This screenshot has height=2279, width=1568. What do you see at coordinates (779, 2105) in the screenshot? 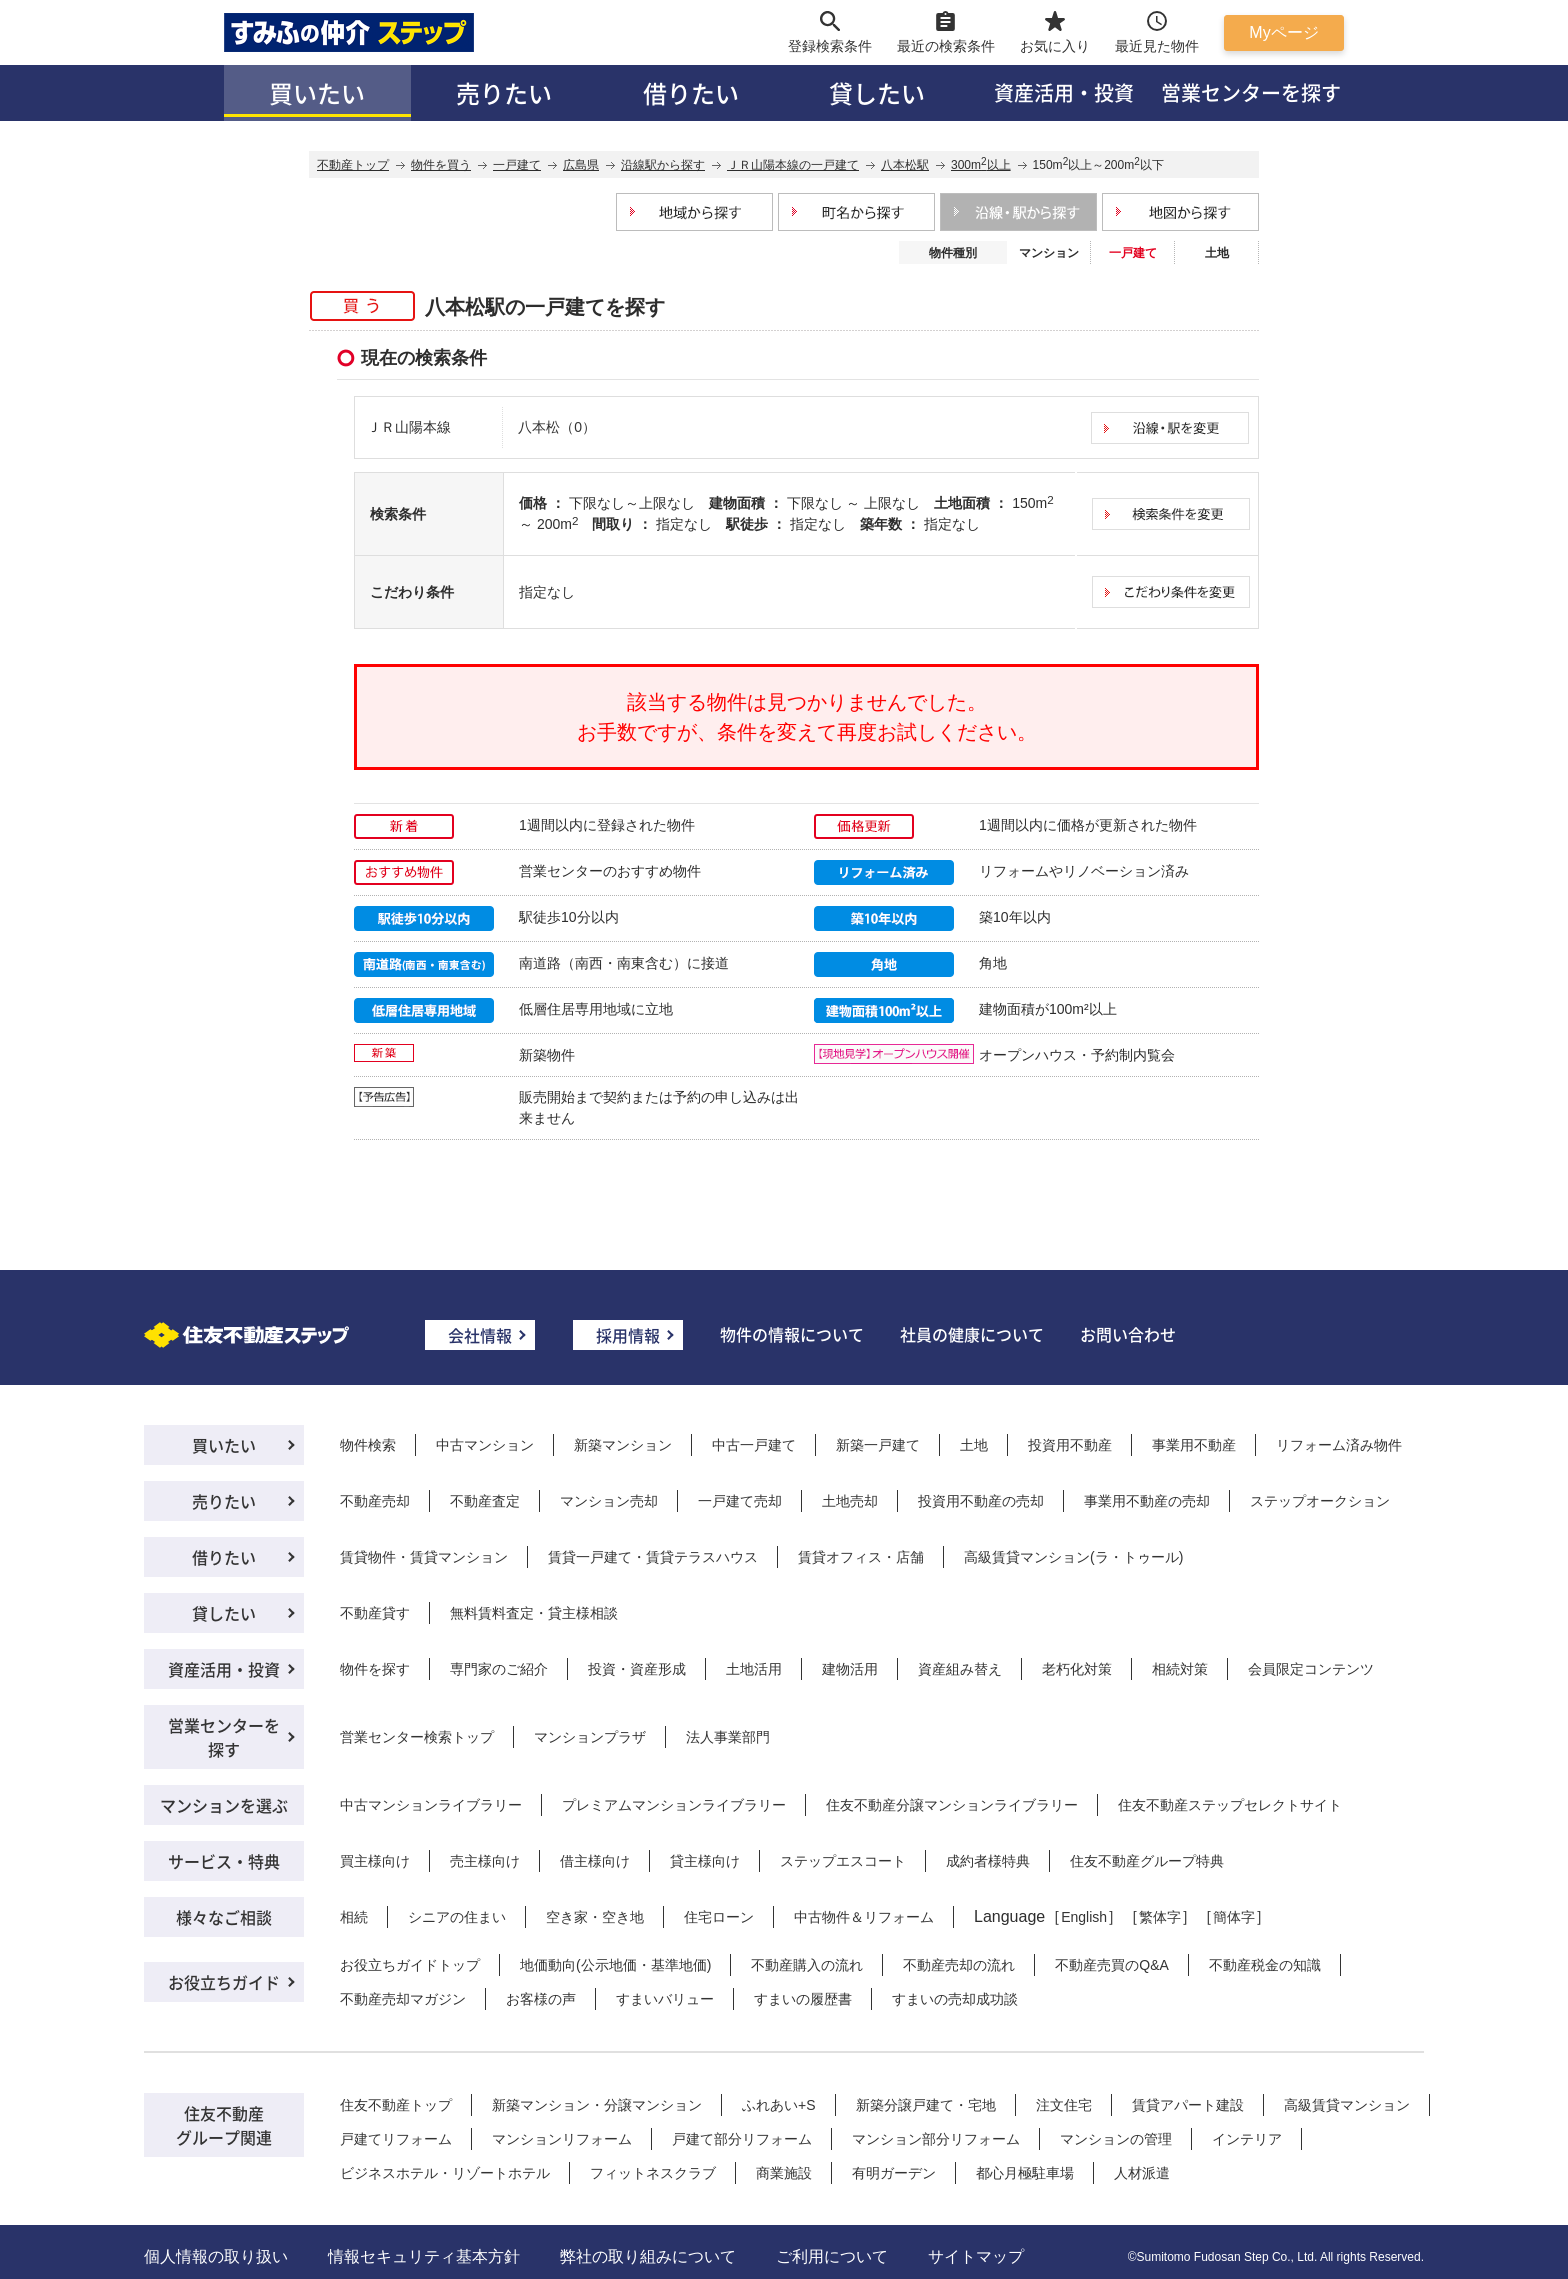
I see `ふれあい+S` at bounding box center [779, 2105].